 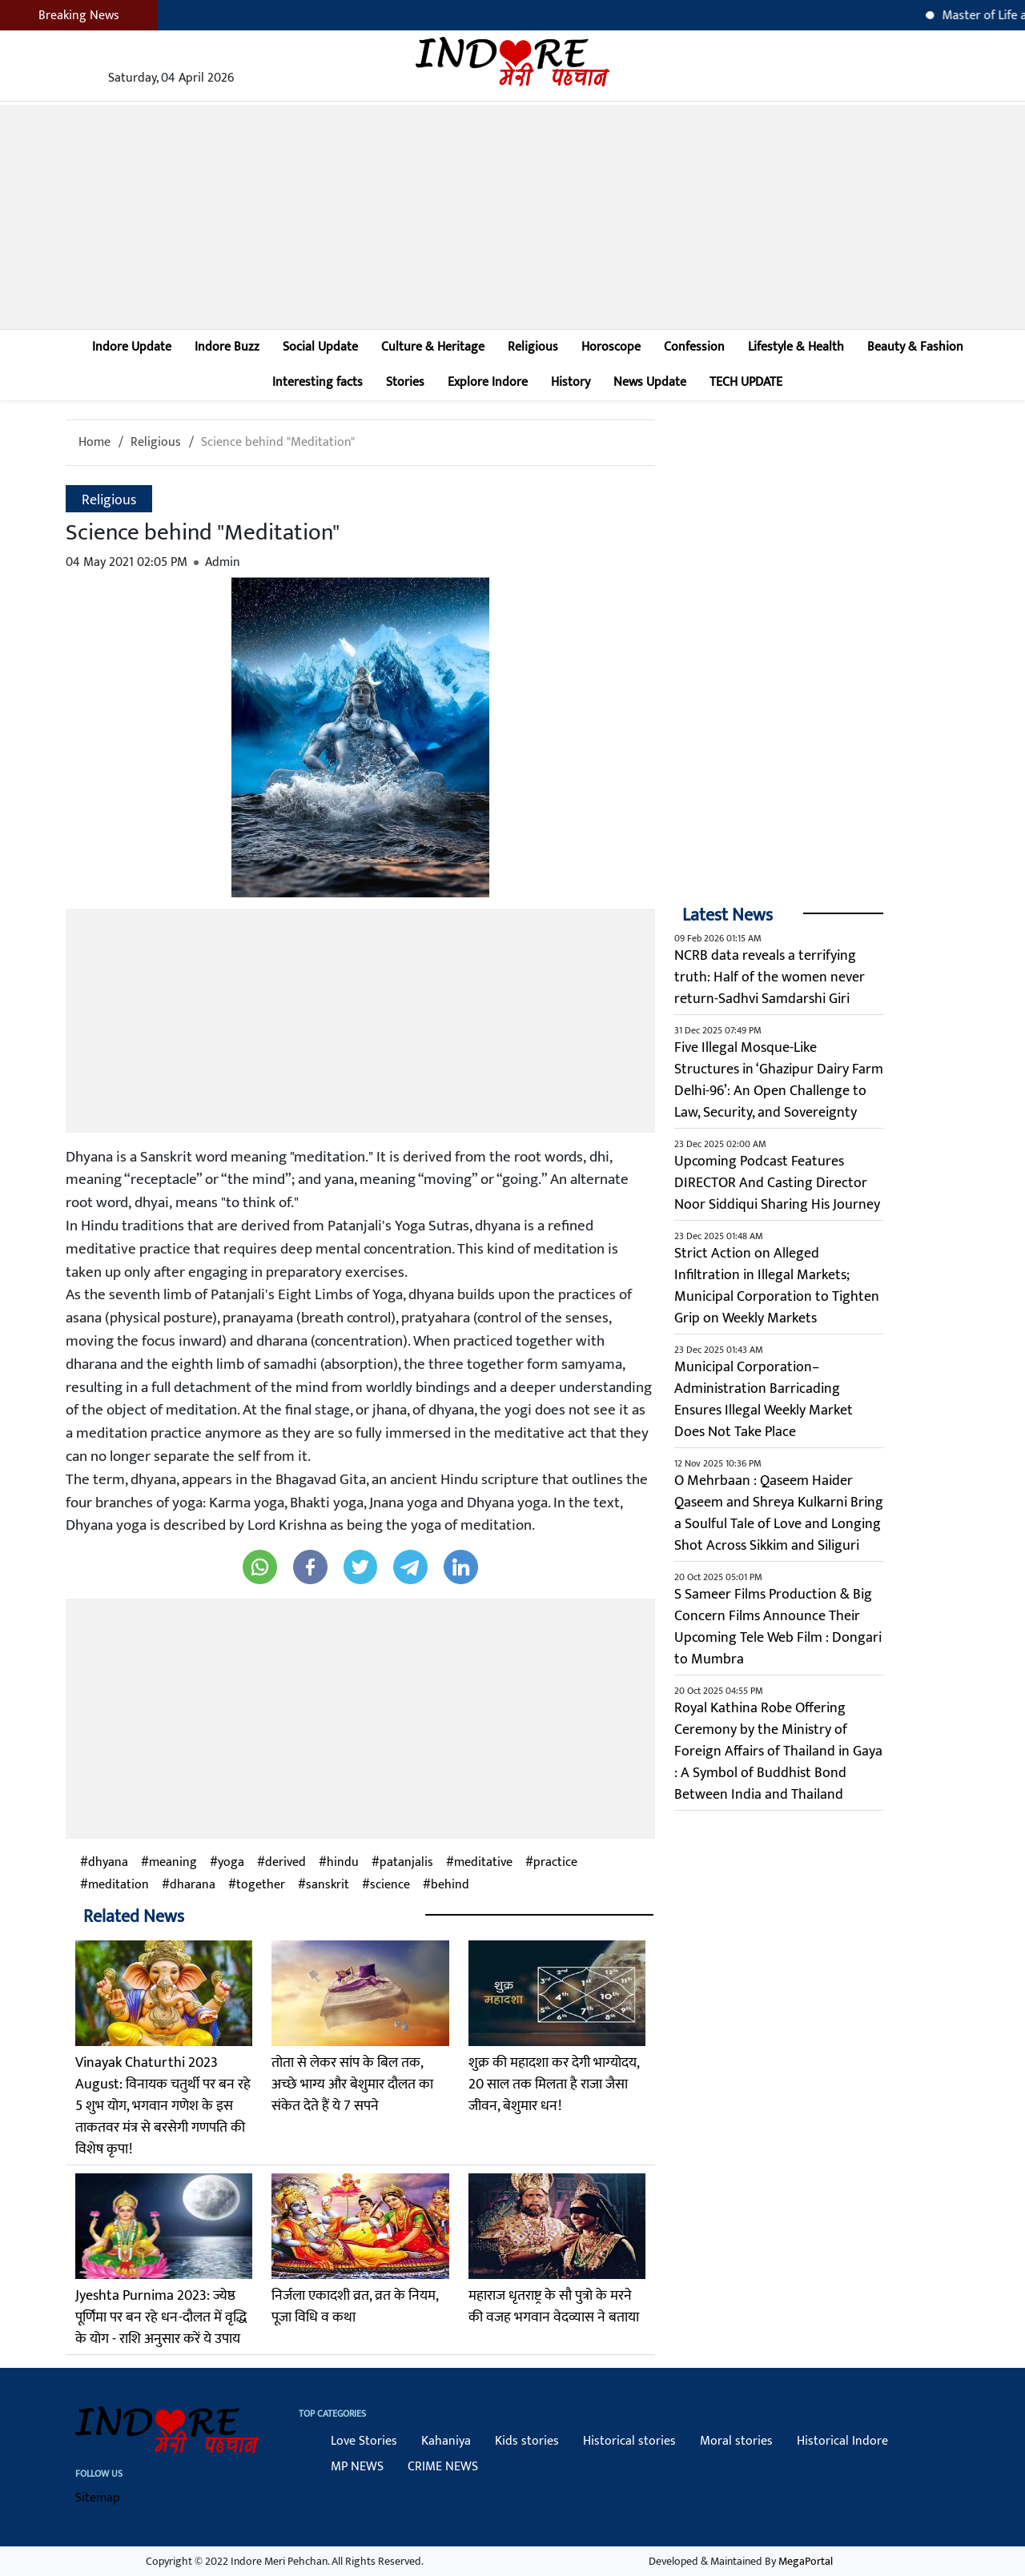 I want to click on Horoscope, so click(x=611, y=347).